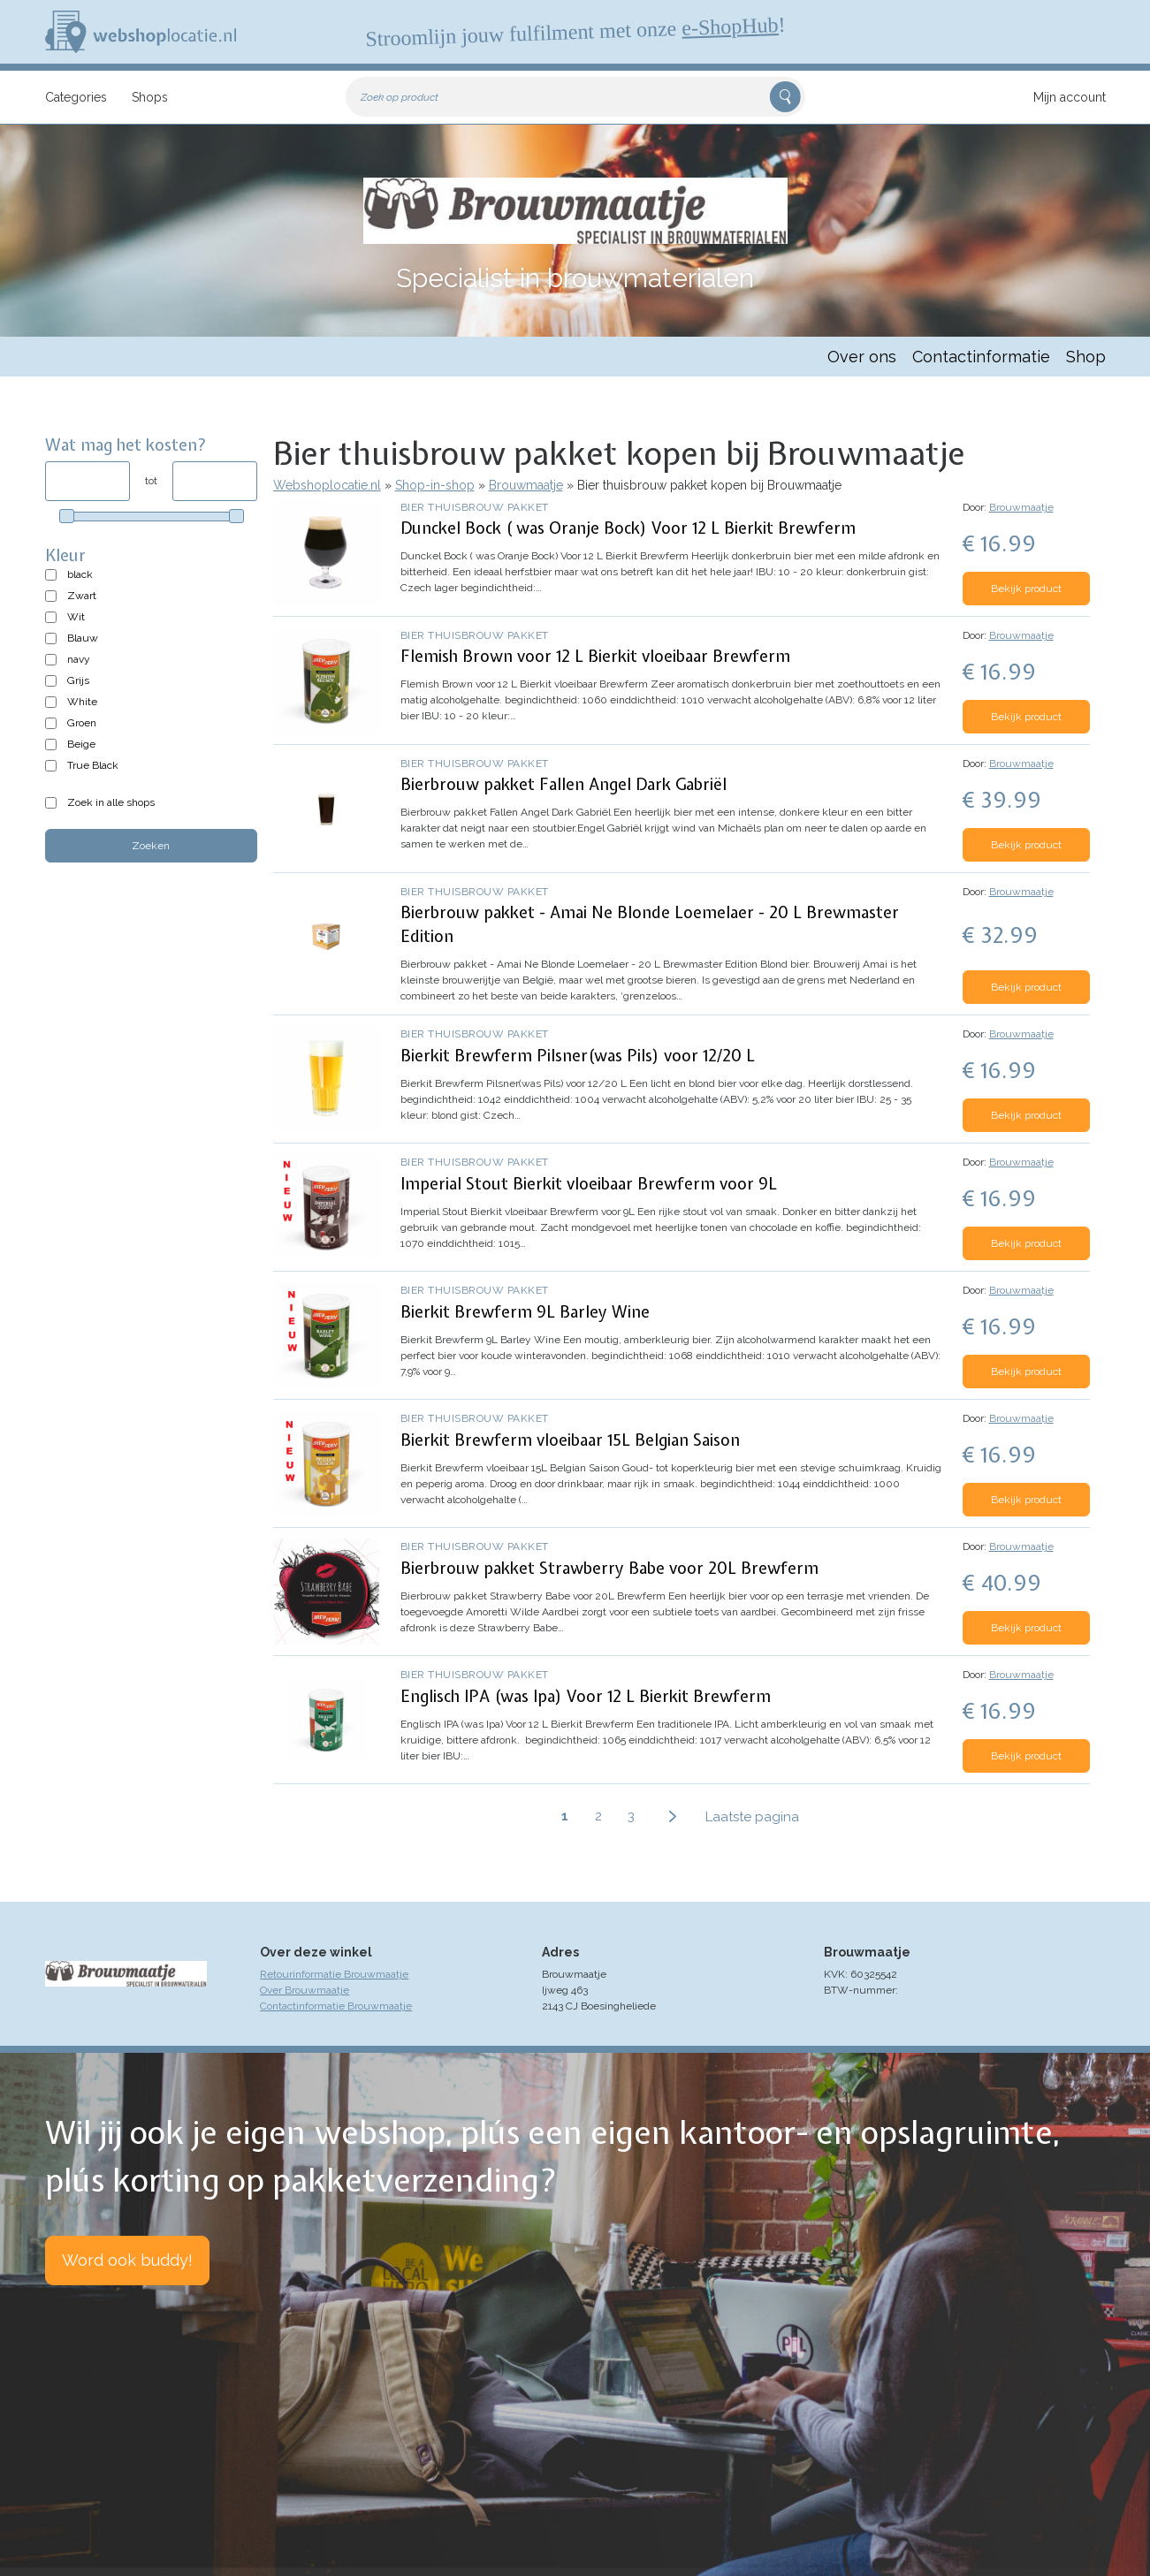  What do you see at coordinates (81, 744) in the screenshot?
I see `Beige` at bounding box center [81, 744].